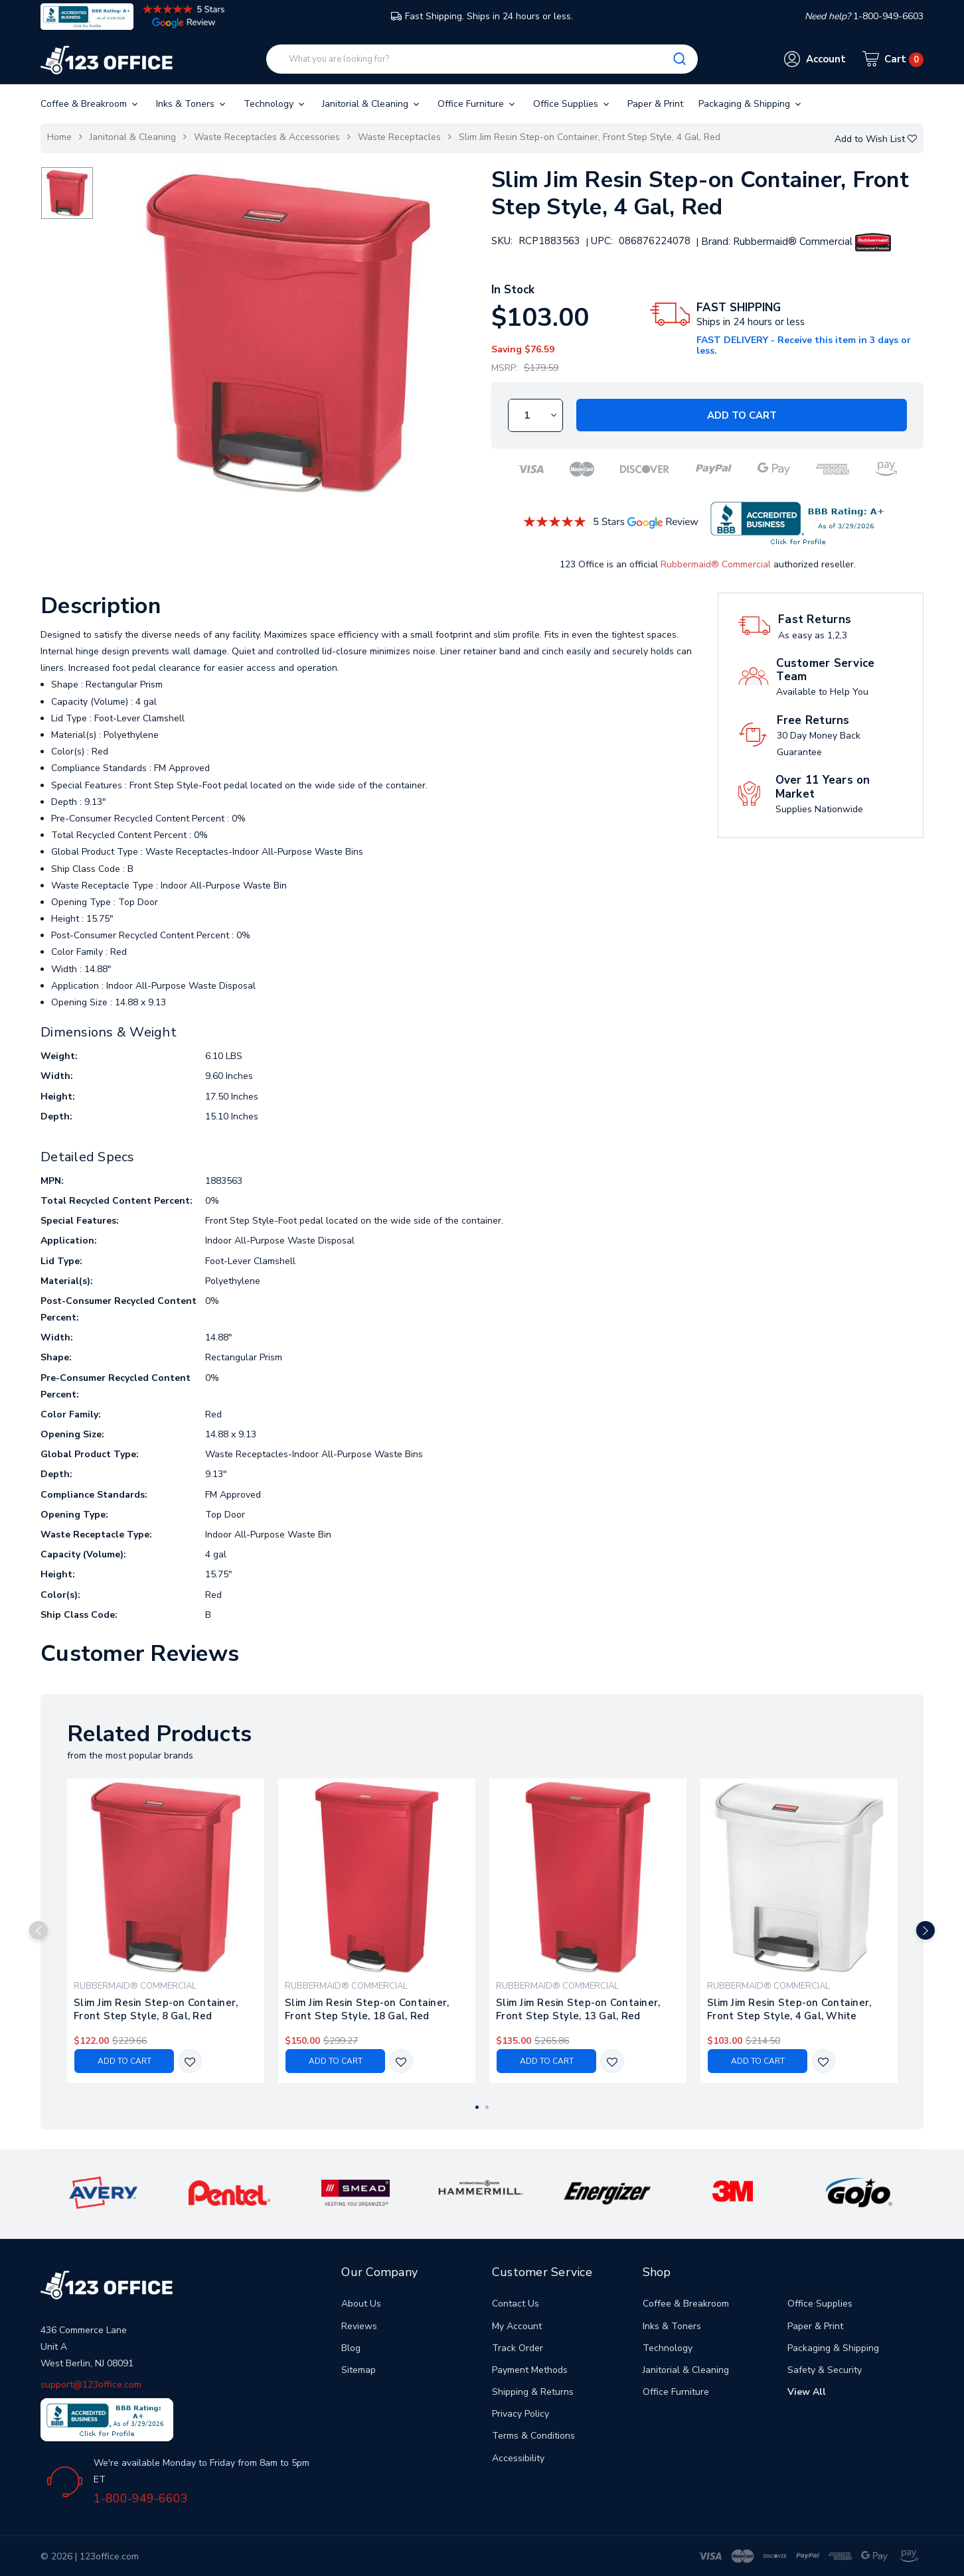 Image resolution: width=964 pixels, height=2576 pixels. Describe the element at coordinates (520, 2413) in the screenshot. I see `Privacy Policy` at that location.